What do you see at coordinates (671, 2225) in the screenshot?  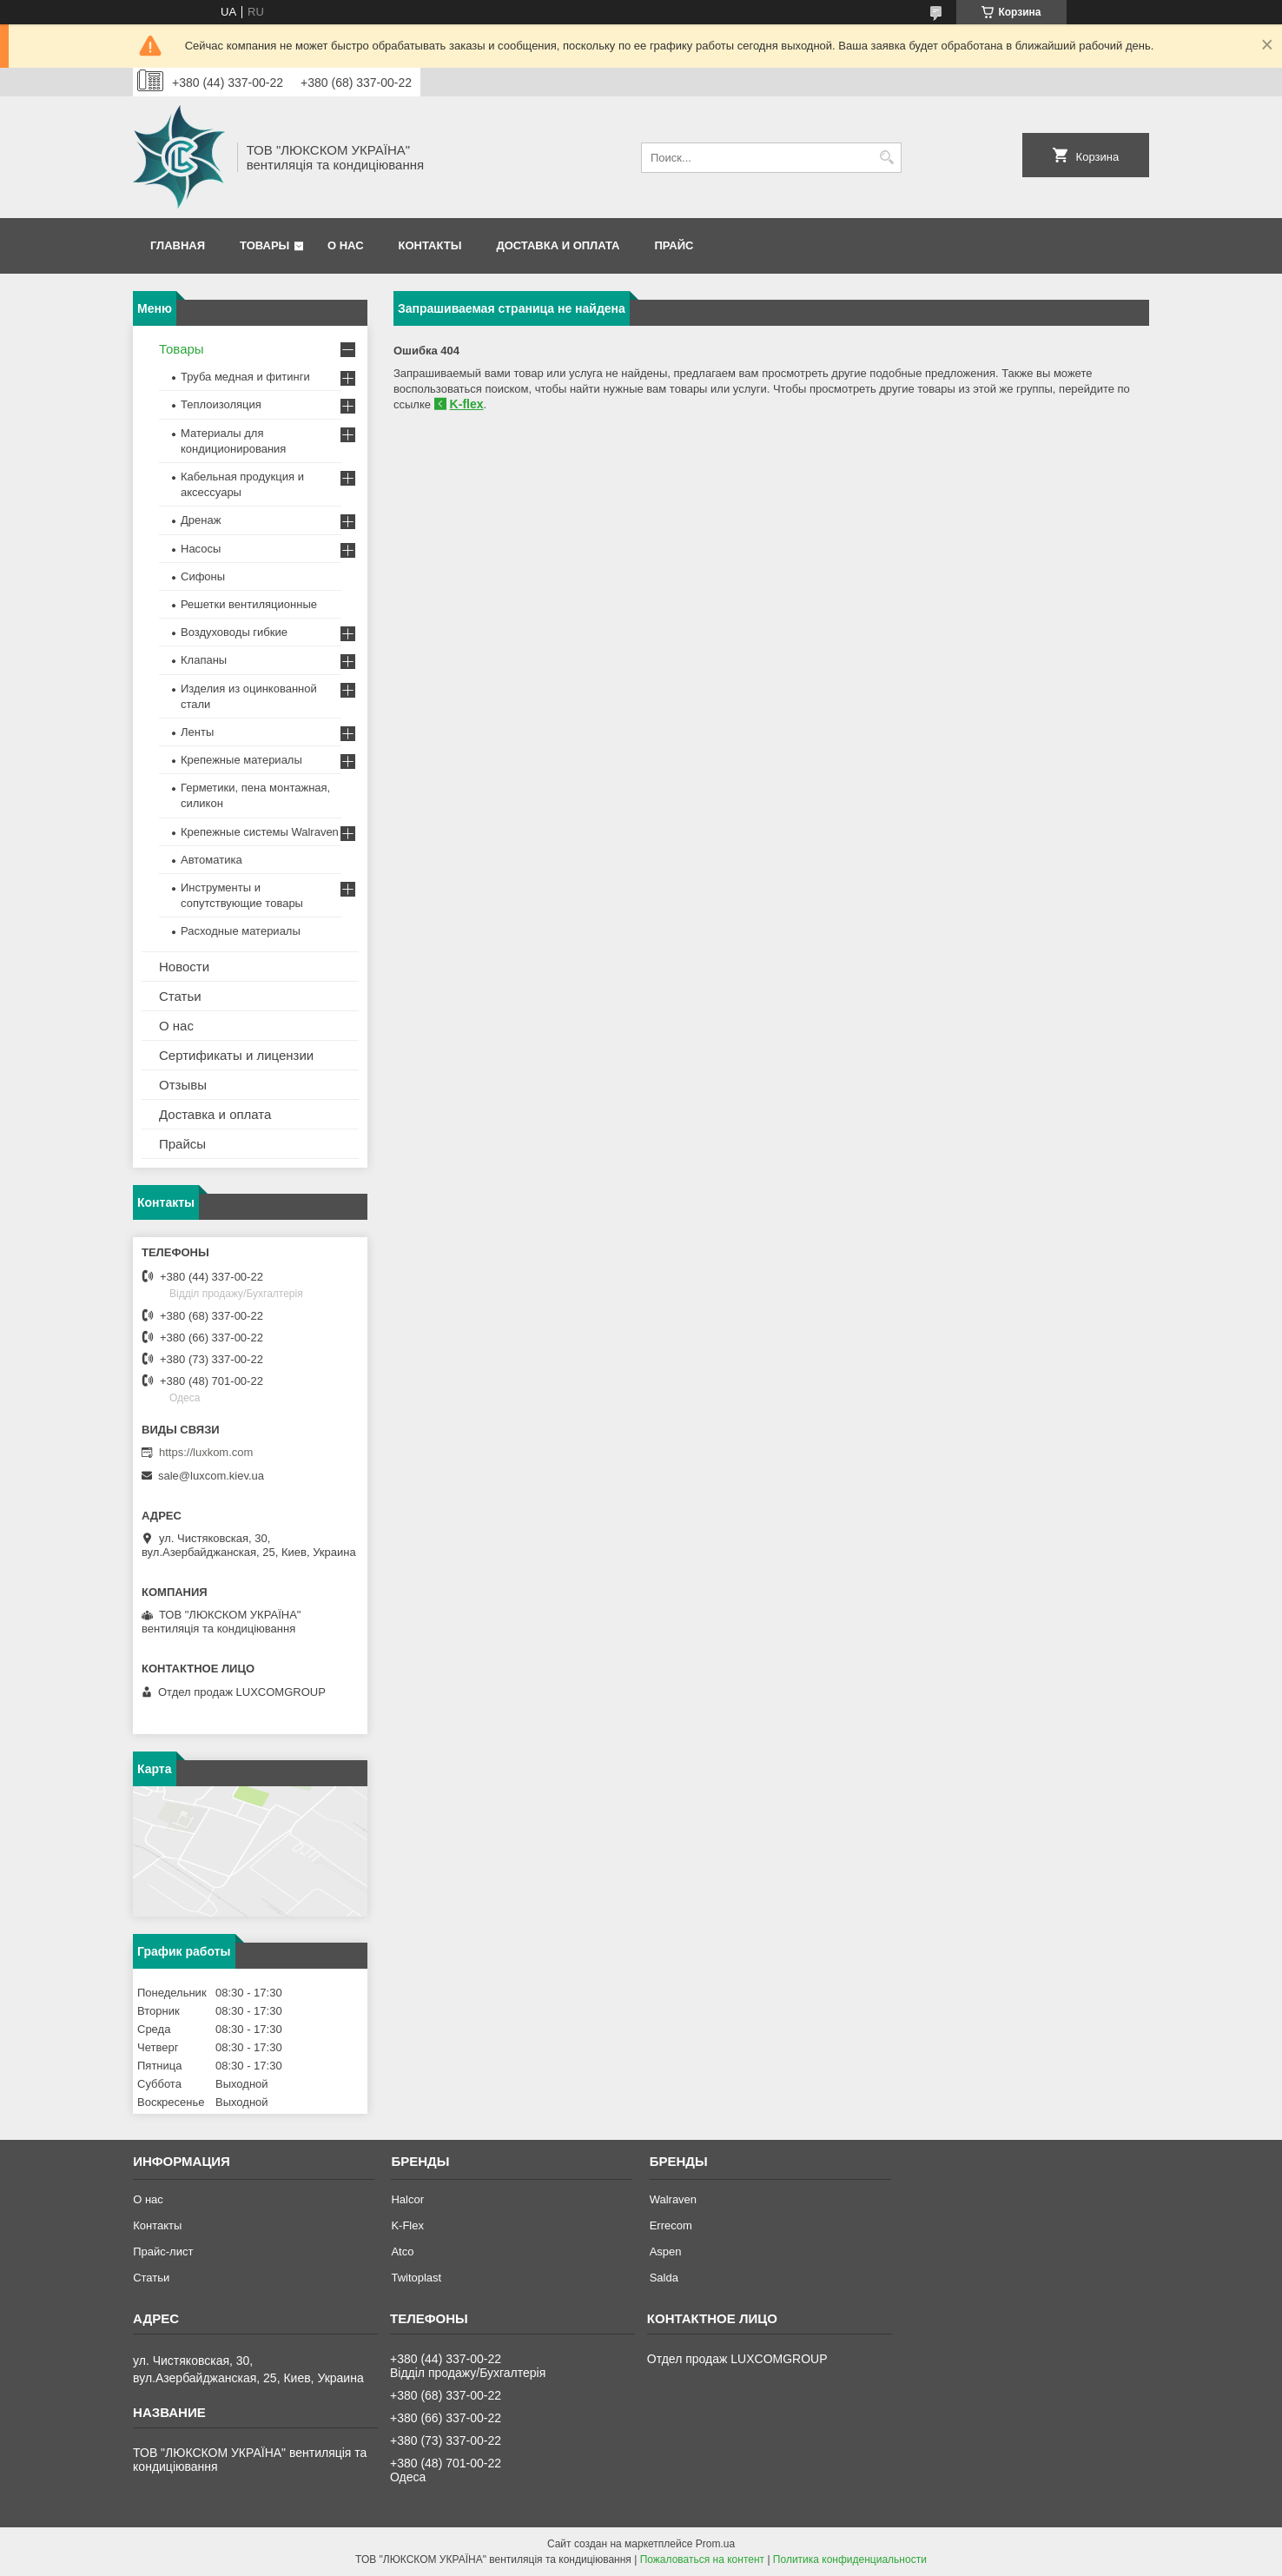 I see `Errecom` at bounding box center [671, 2225].